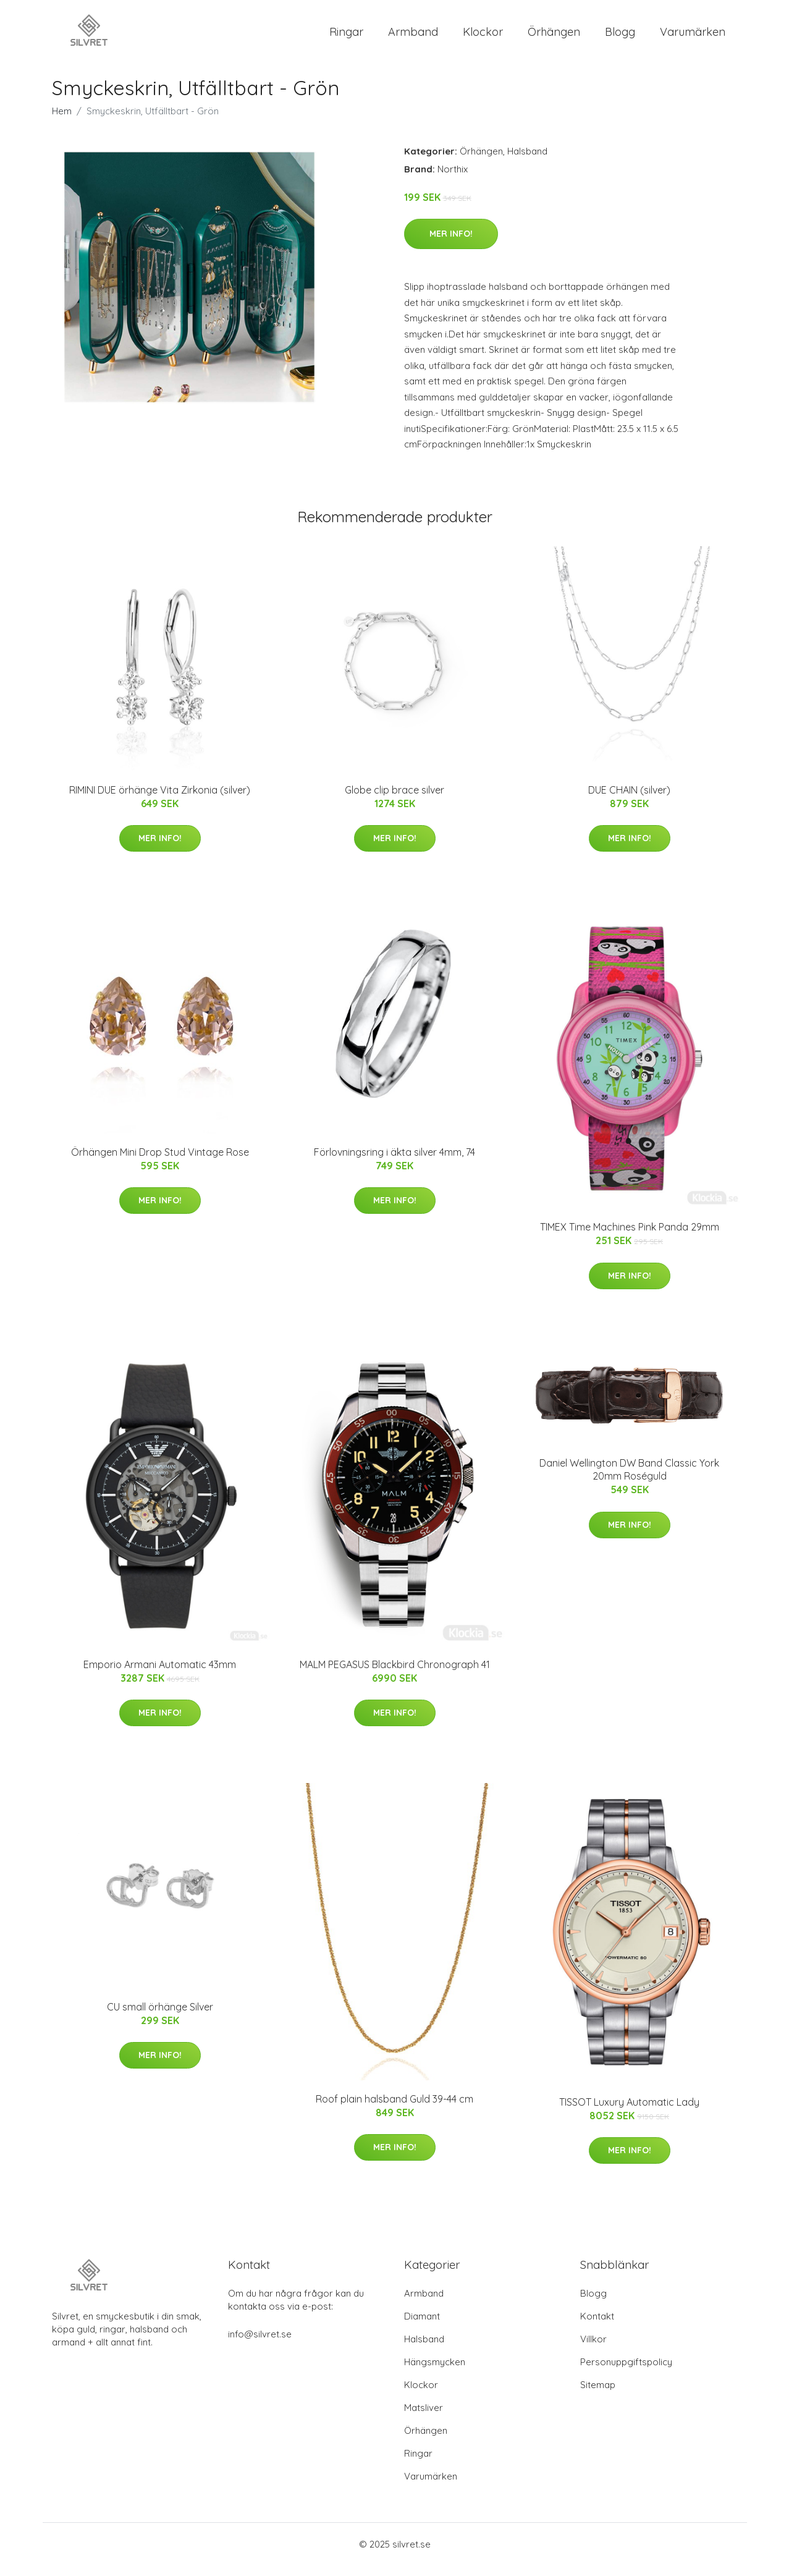 The image size is (789, 2576). I want to click on Förlovningsring i äkta silver 4mm, 74, so click(394, 1162).